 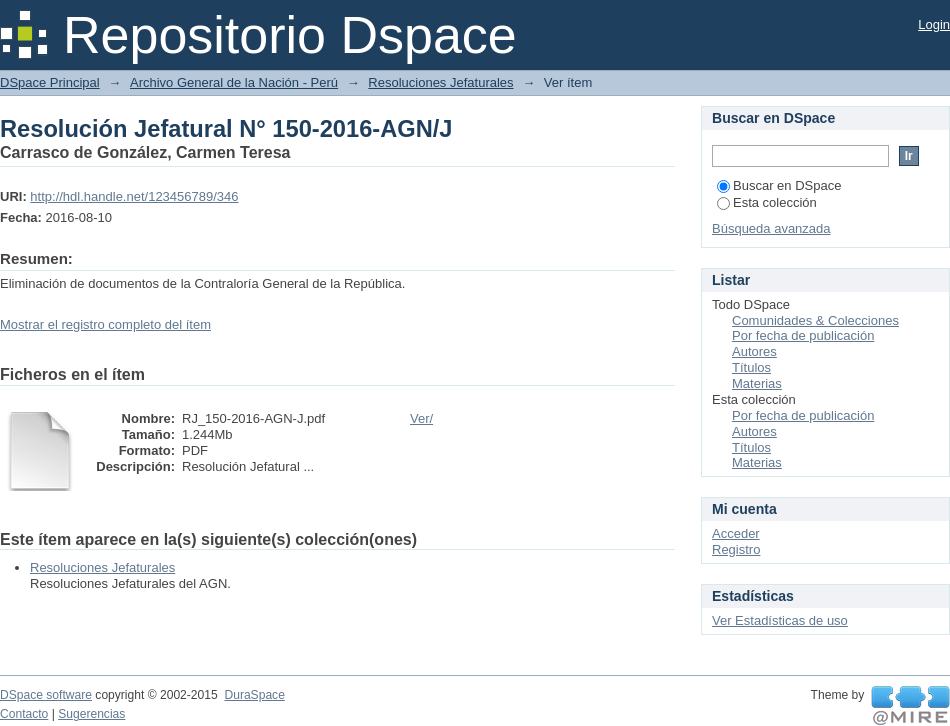 What do you see at coordinates (754, 351) in the screenshot?
I see `Autores` at bounding box center [754, 351].